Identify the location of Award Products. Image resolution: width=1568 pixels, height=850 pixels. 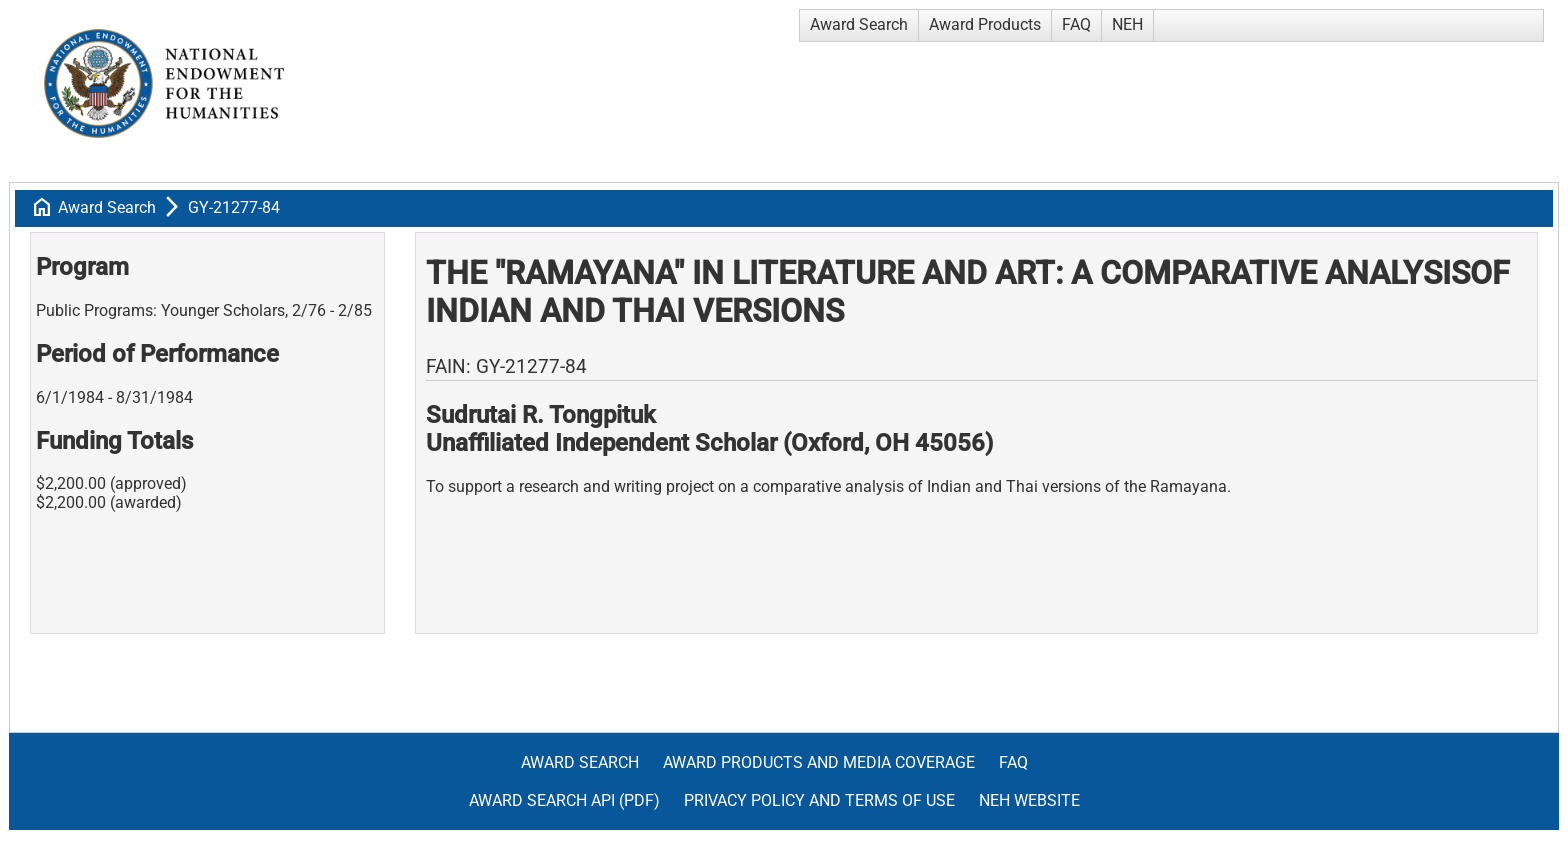
(985, 24).